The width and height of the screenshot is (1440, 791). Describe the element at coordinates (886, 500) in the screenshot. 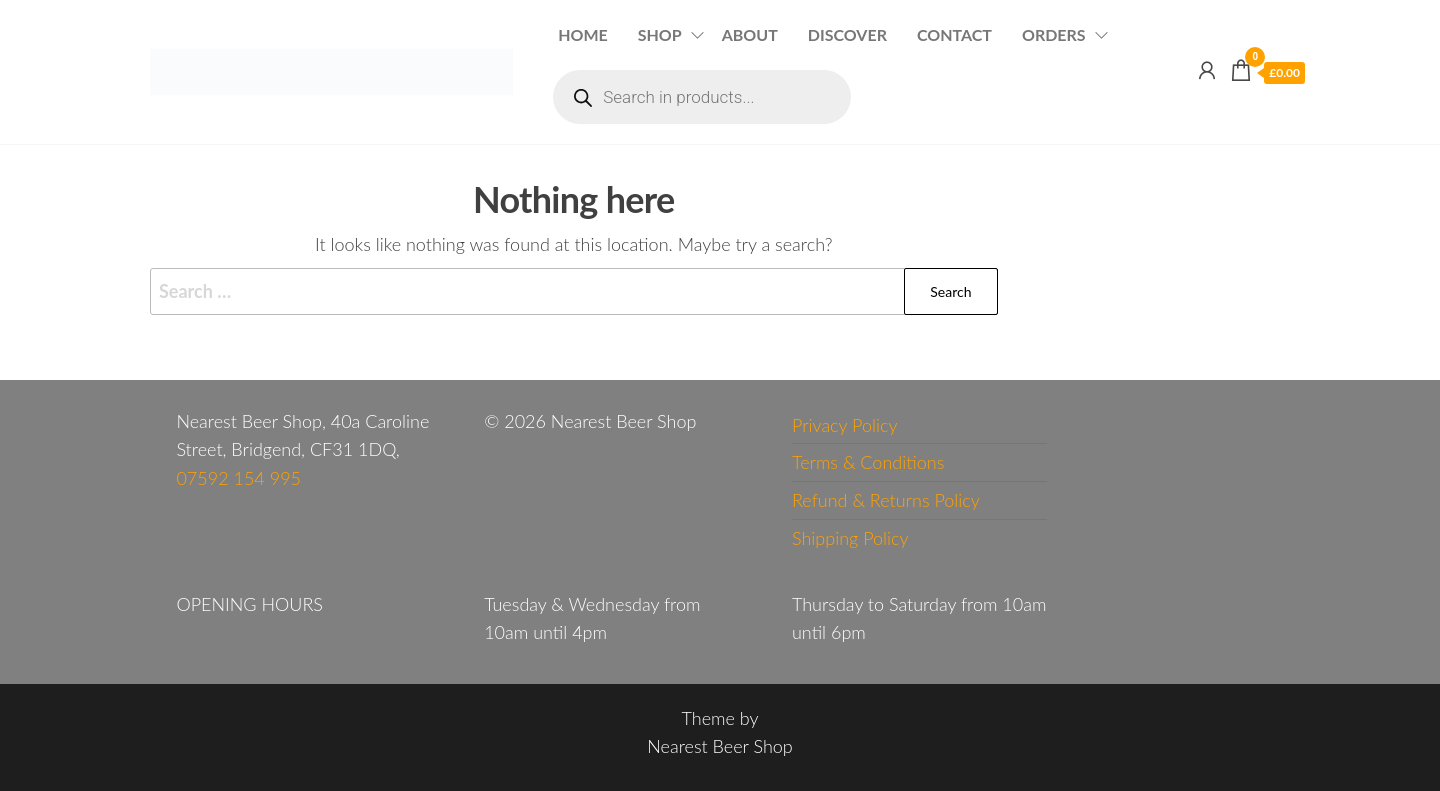

I see `Refund & Returns Policy` at that location.